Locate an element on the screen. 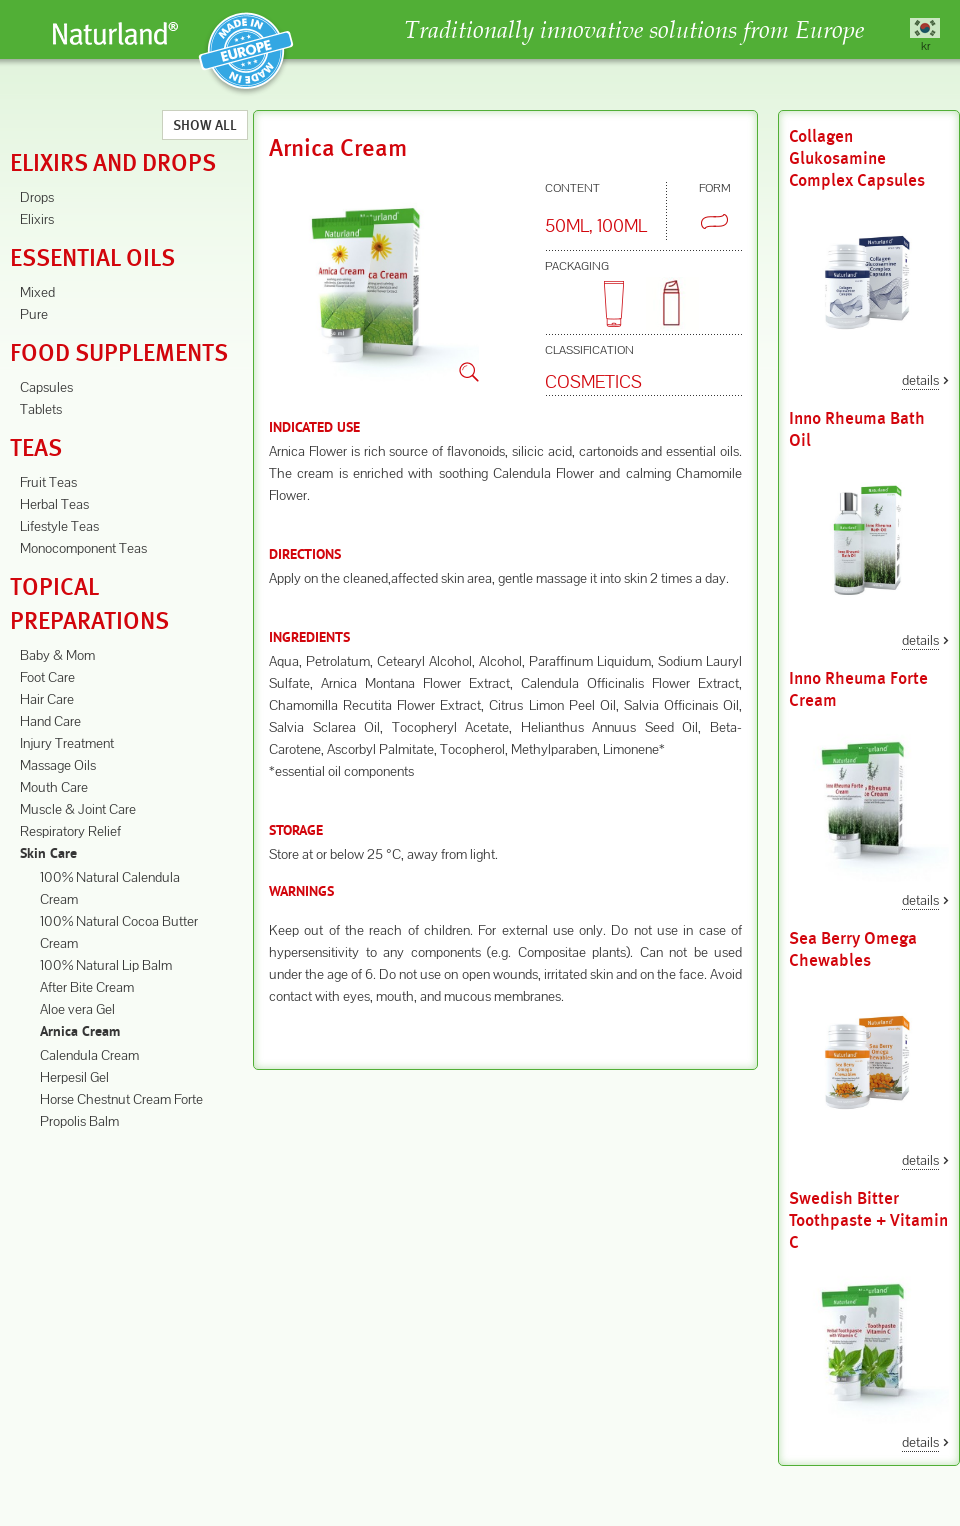 This screenshot has height=1526, width=960. Show All is located at coordinates (205, 125).